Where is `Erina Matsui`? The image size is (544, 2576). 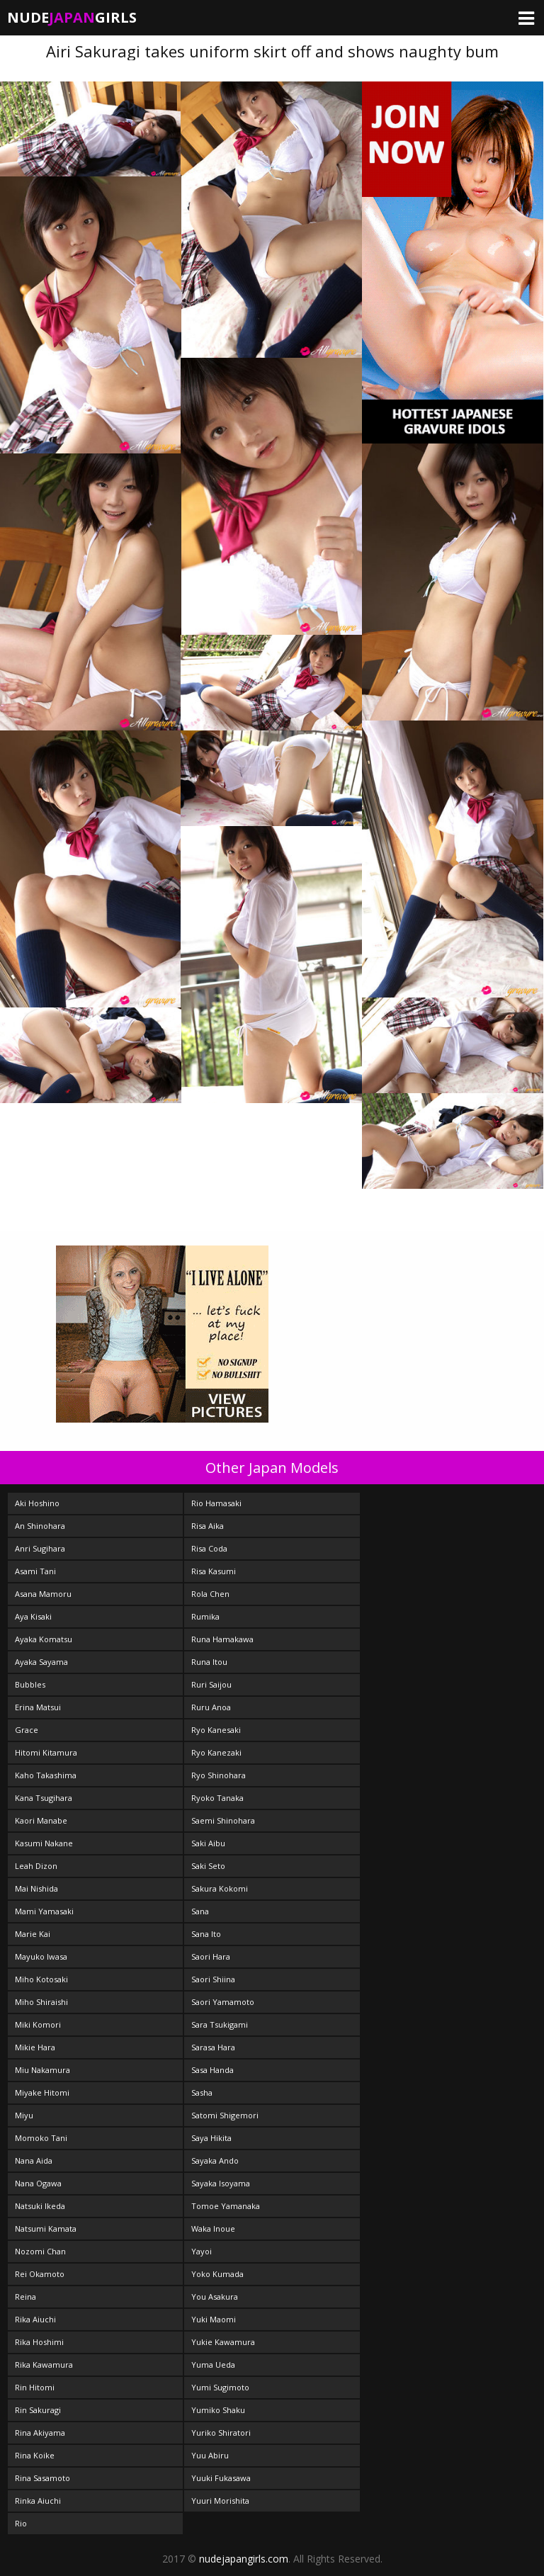 Erina Matsui is located at coordinates (38, 1707).